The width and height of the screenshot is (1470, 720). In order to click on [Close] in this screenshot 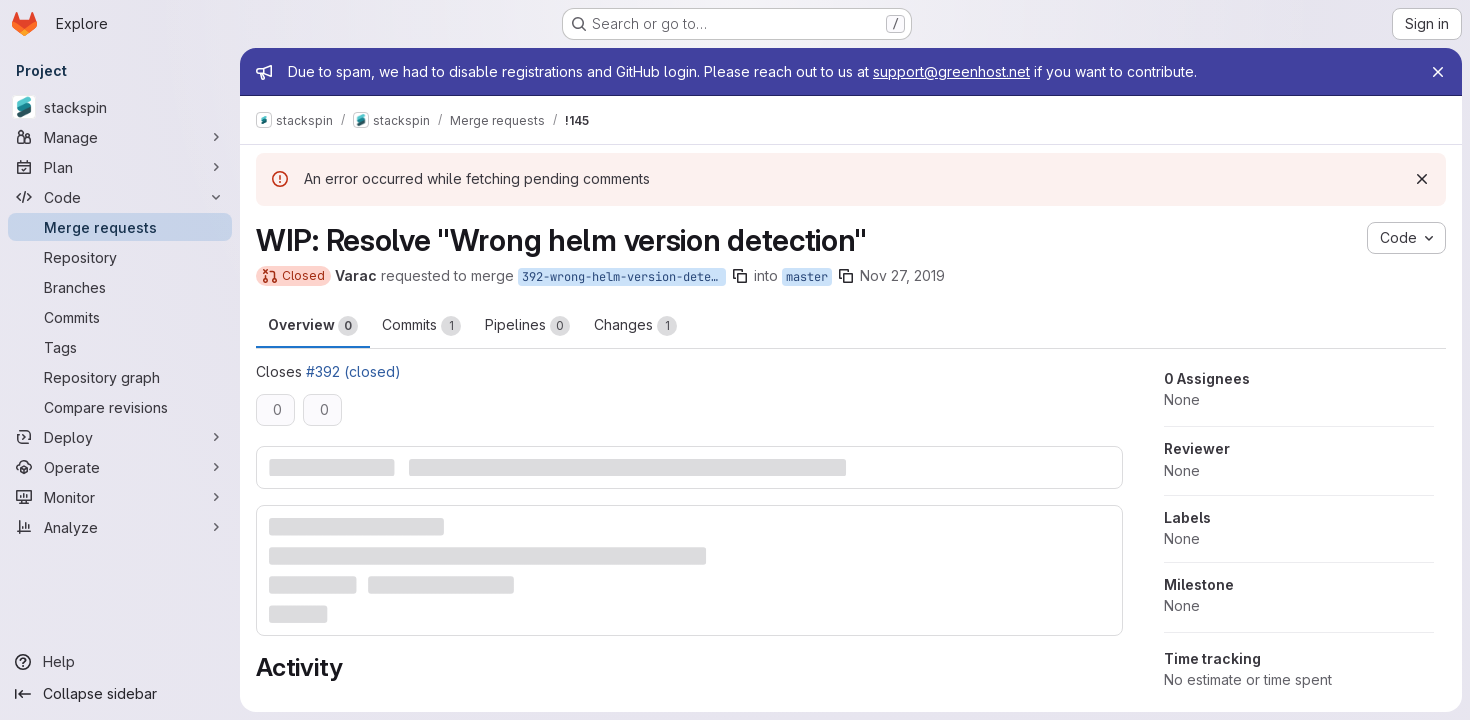, I will do `click(1438, 72)`.